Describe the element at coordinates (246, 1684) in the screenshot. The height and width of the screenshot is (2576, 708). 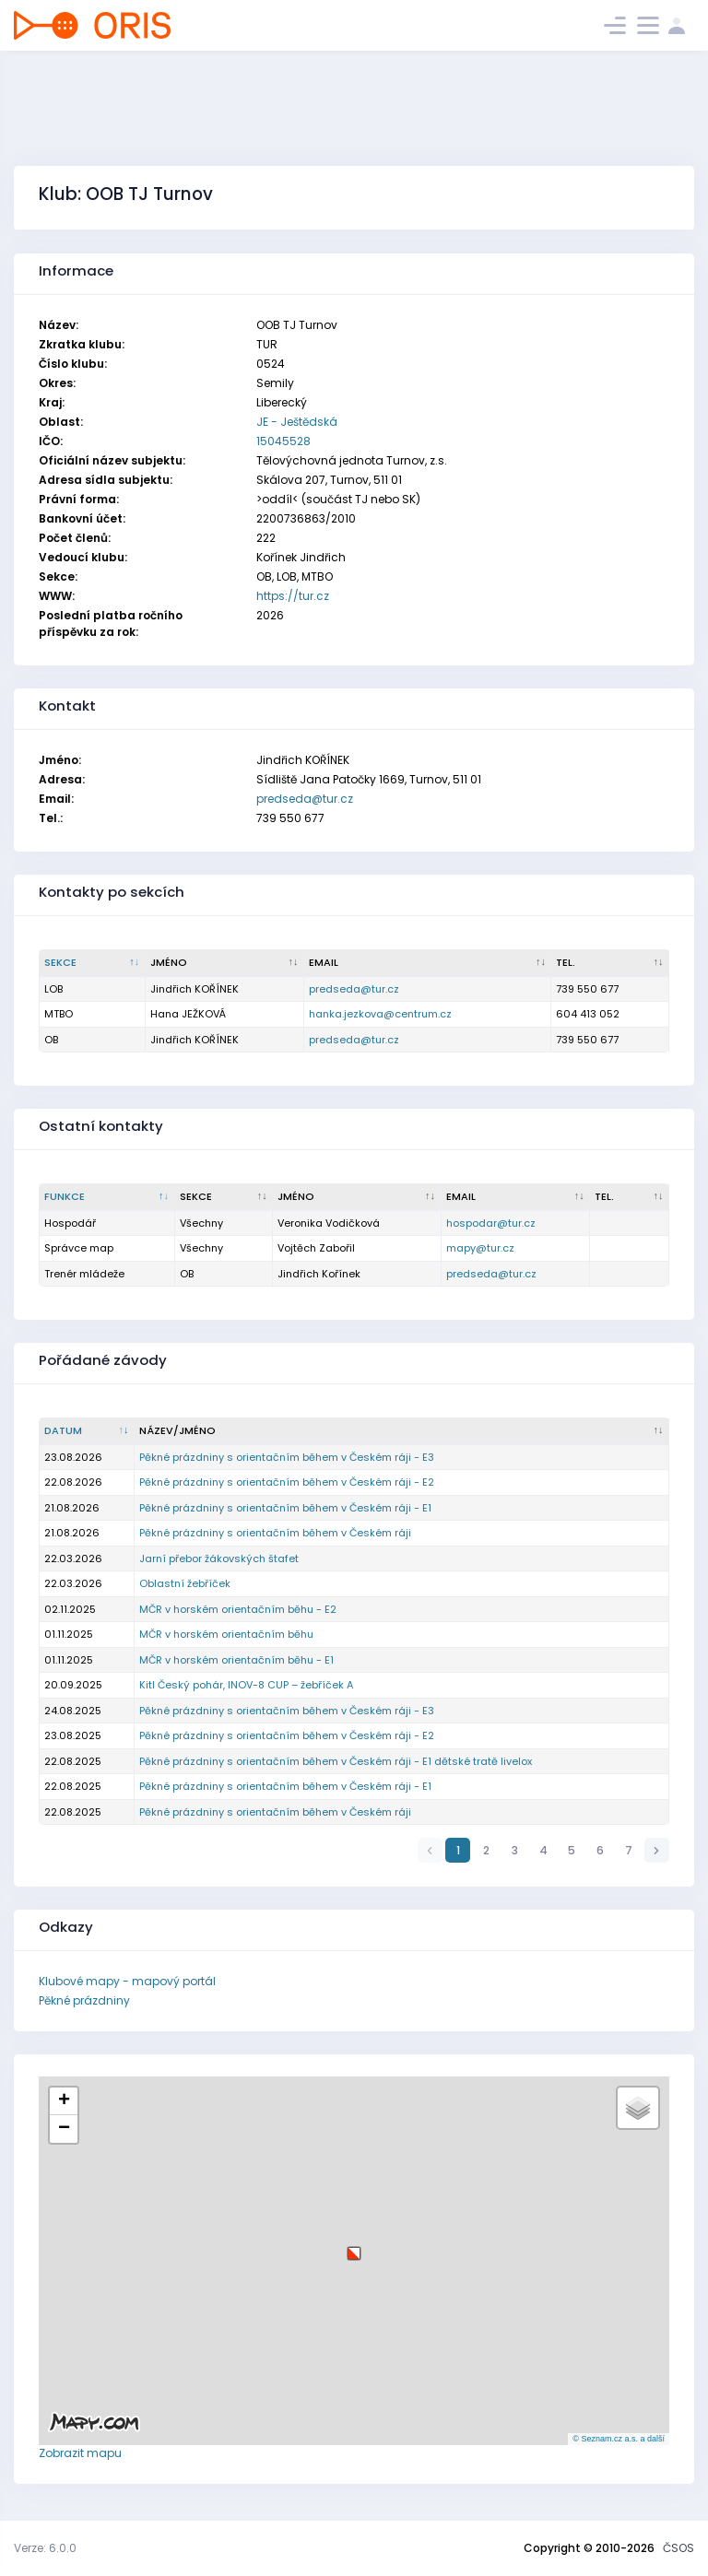
I see `Kitl Český pohár, INOV-8 CUP – žebříček A` at that location.